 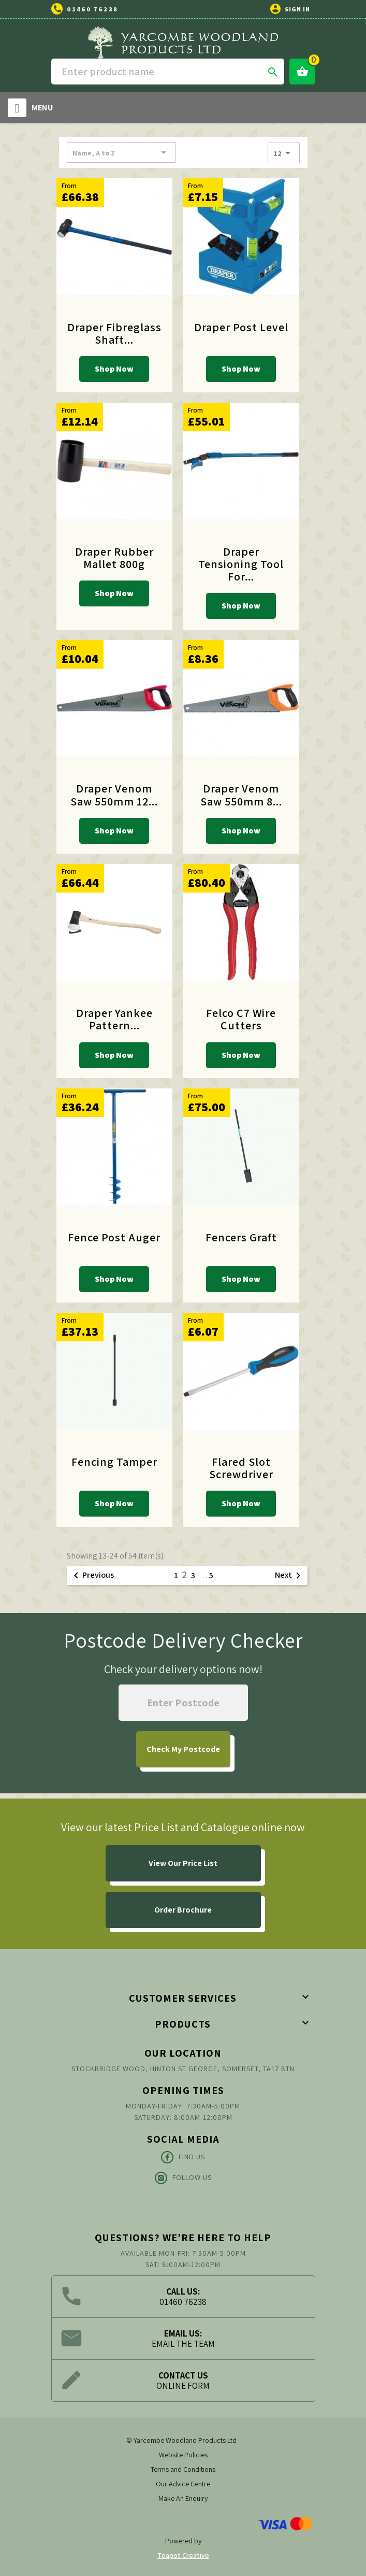 What do you see at coordinates (183, 2483) in the screenshot?
I see `Our Advice Centre` at bounding box center [183, 2483].